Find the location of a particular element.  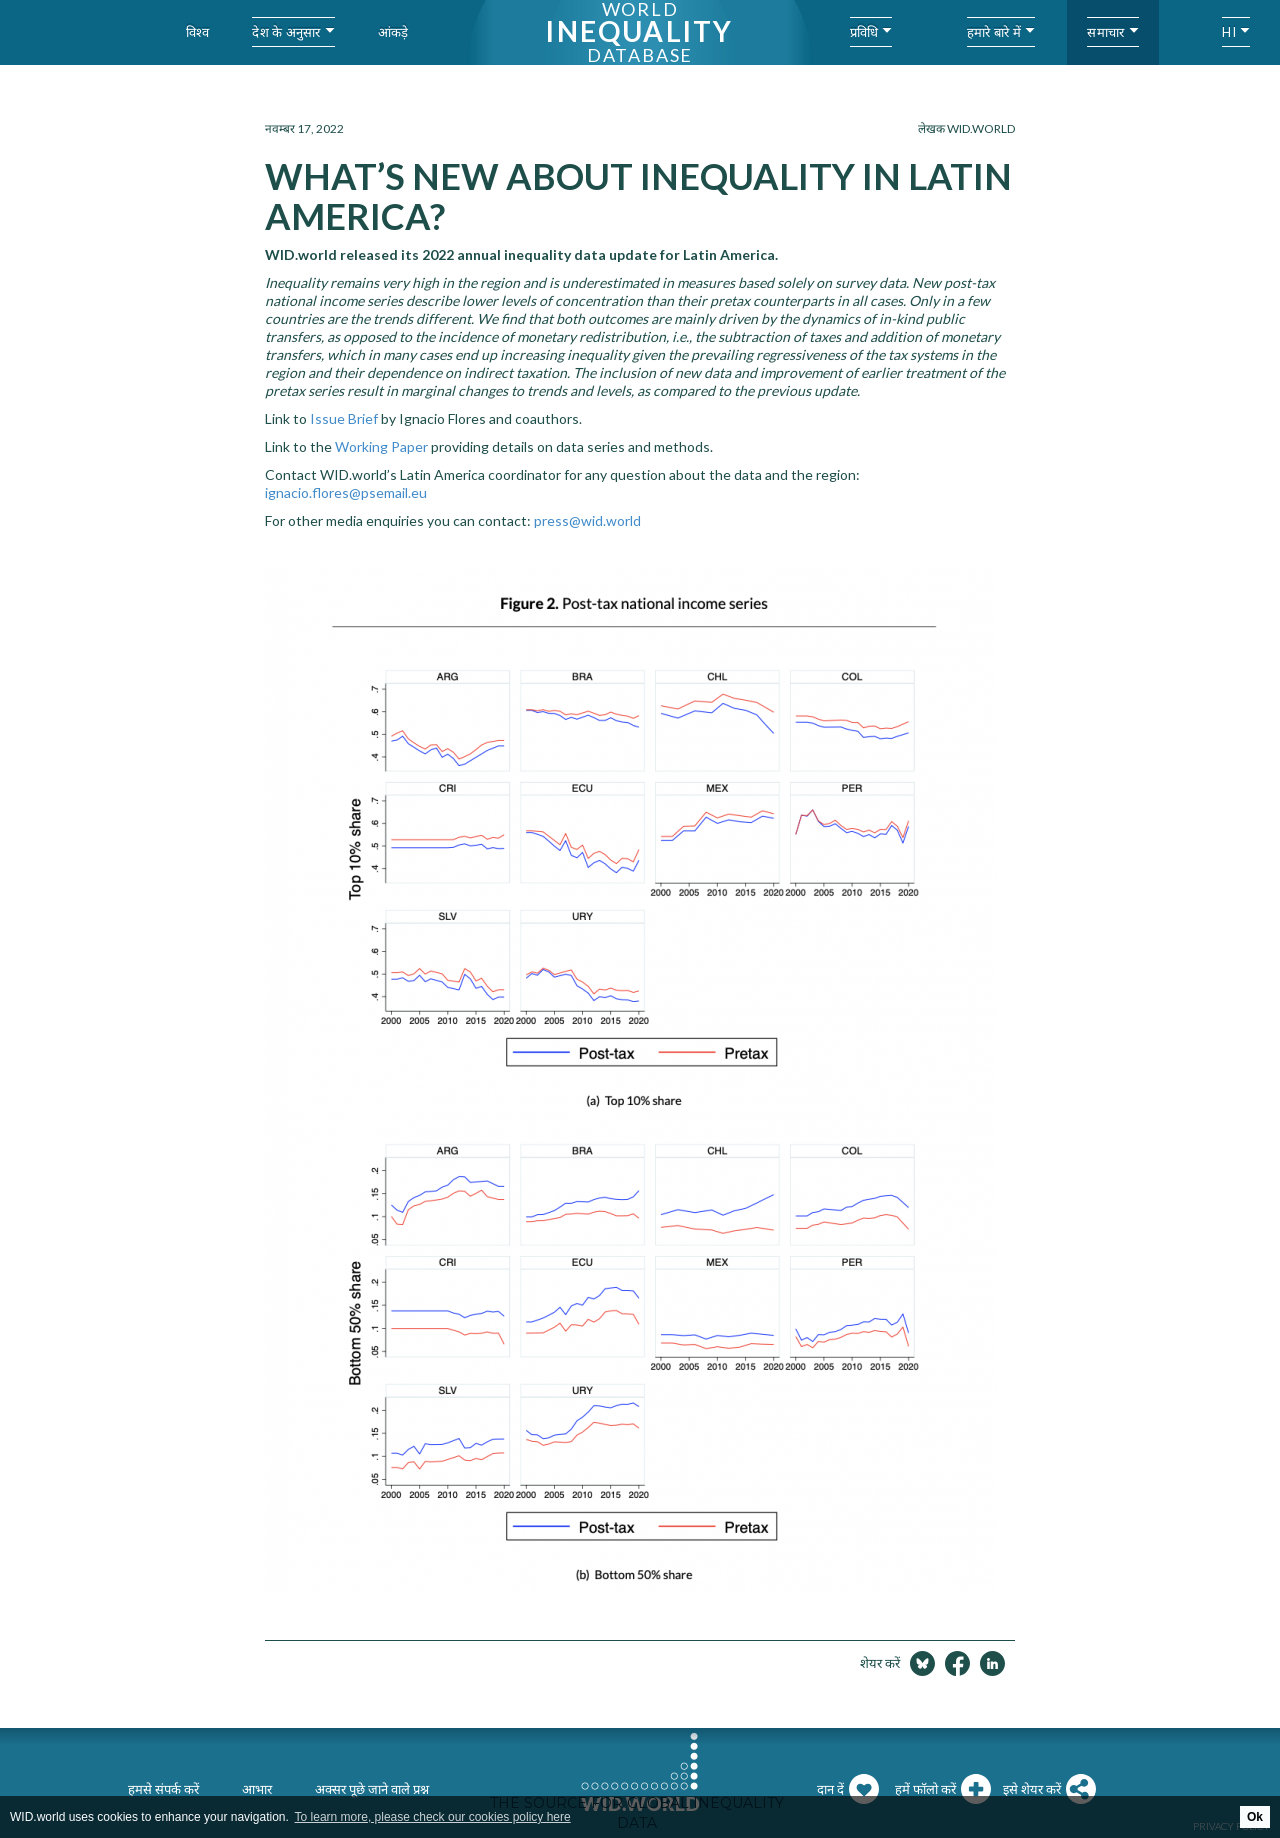

press@wid.world is located at coordinates (587, 520).